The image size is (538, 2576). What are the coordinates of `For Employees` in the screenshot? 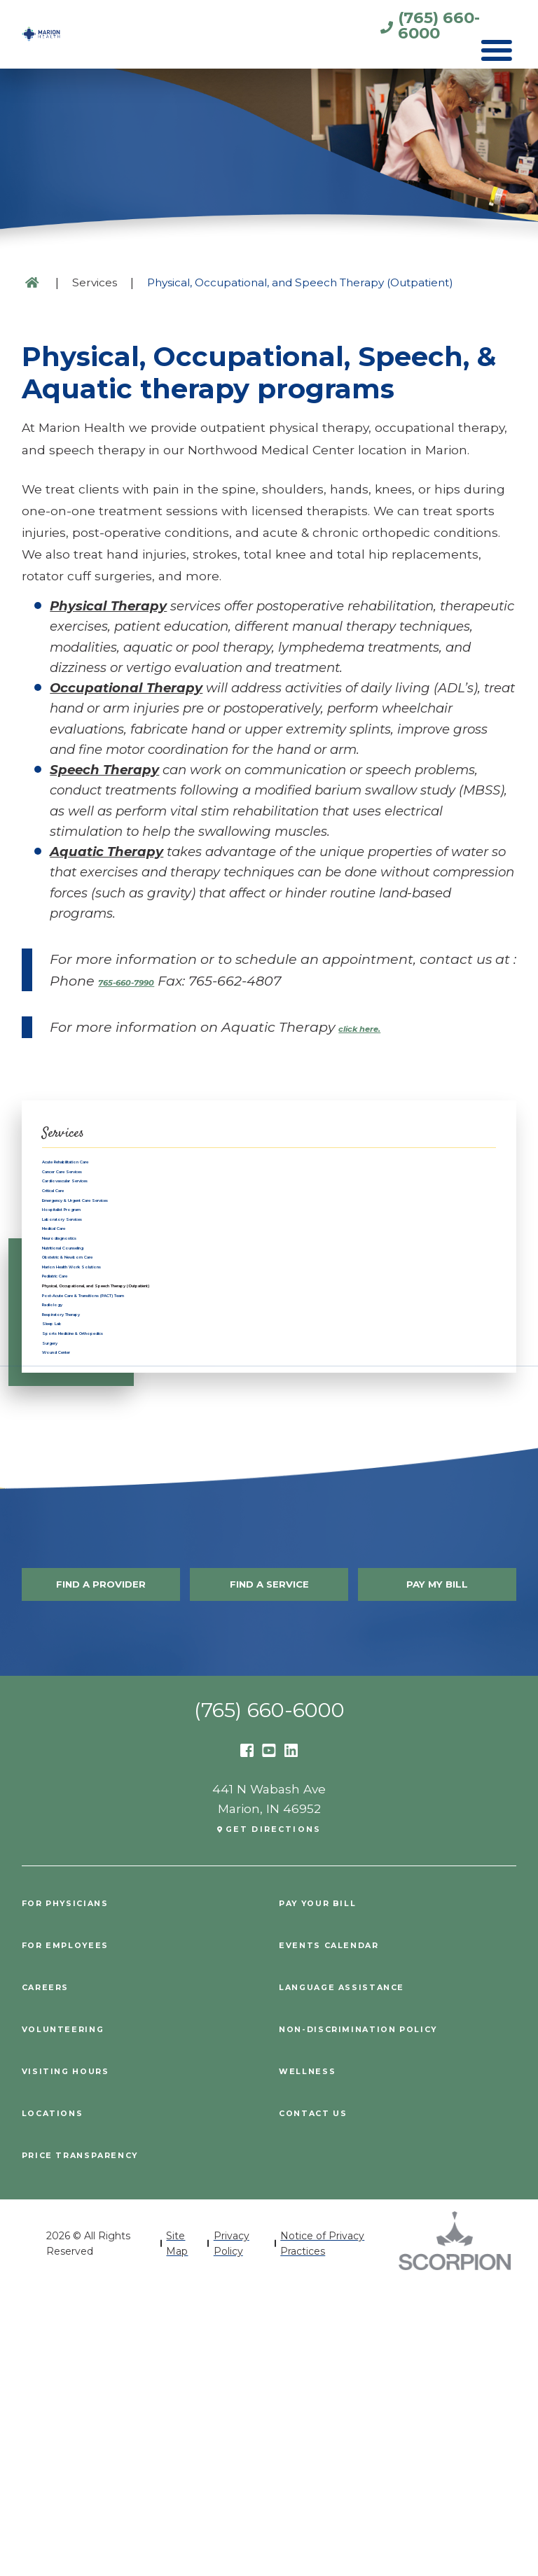 It's located at (80, 2235).